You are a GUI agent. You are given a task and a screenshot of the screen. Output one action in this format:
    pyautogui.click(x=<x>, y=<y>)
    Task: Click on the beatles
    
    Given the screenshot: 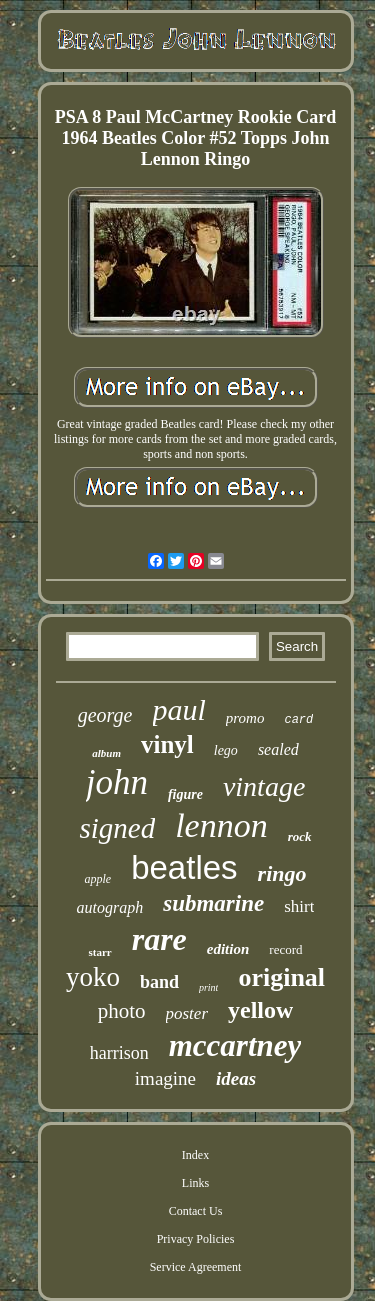 What is the action you would take?
    pyautogui.click(x=184, y=867)
    